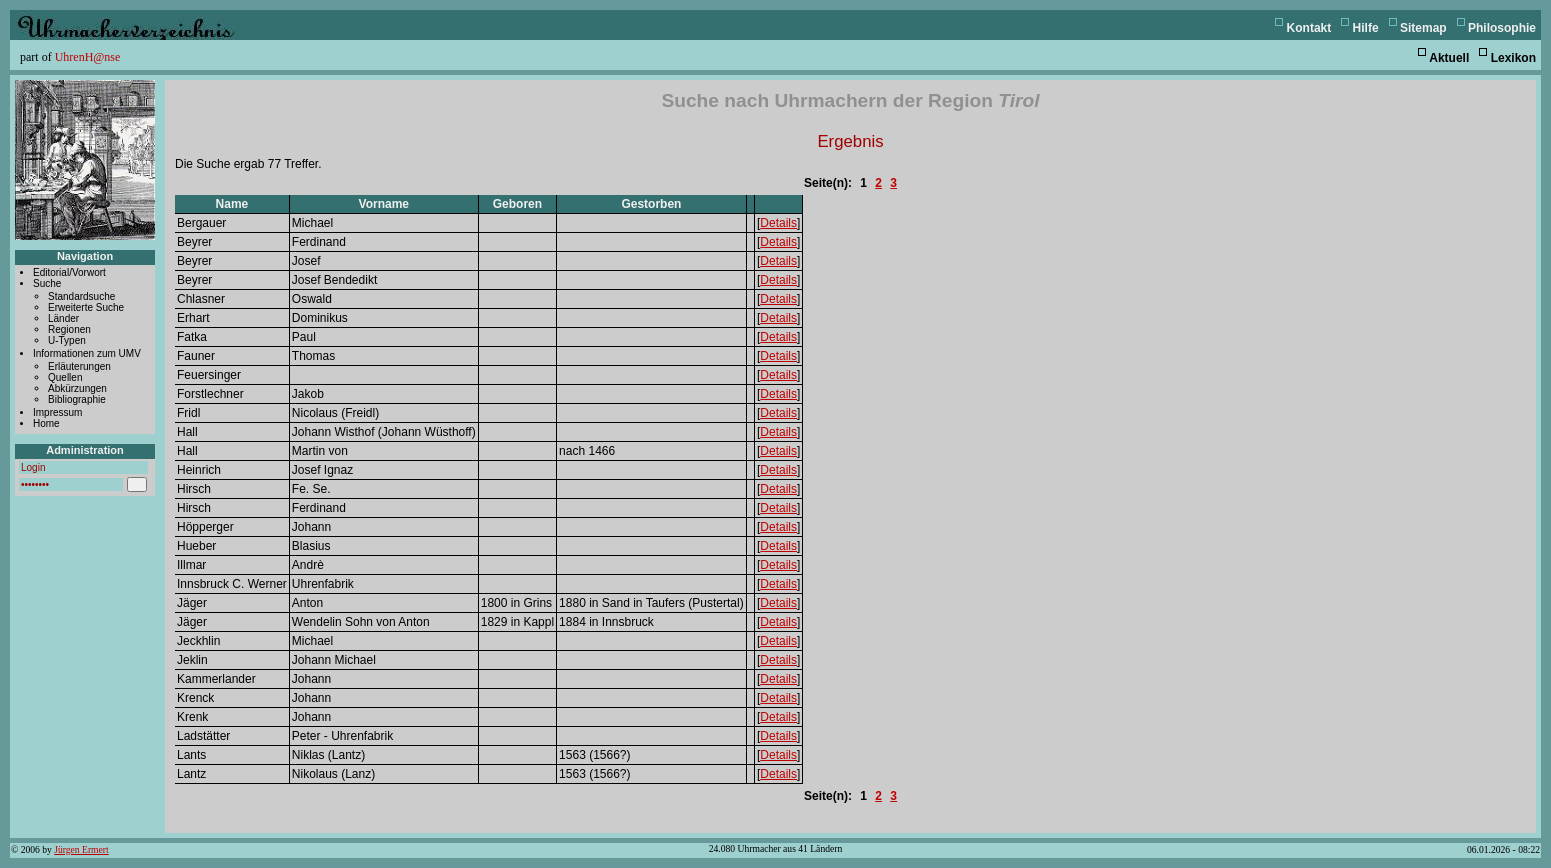 The width and height of the screenshot is (1551, 868). I want to click on Philosophie, so click(1502, 28).